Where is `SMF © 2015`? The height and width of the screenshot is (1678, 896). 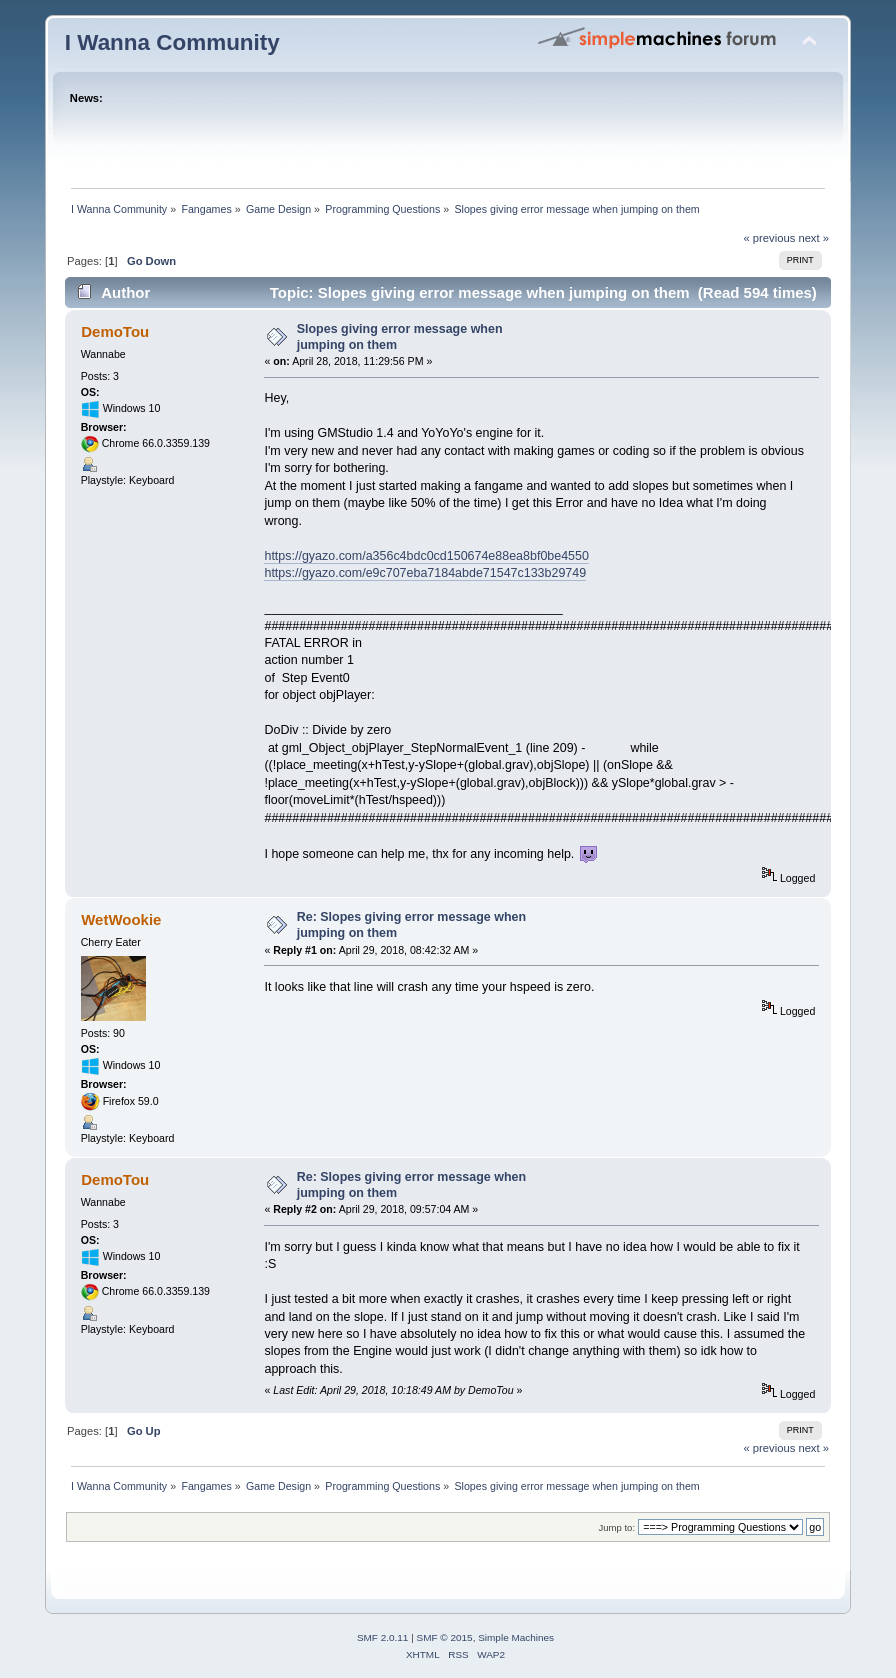
SMF © 2015 is located at coordinates (445, 1637).